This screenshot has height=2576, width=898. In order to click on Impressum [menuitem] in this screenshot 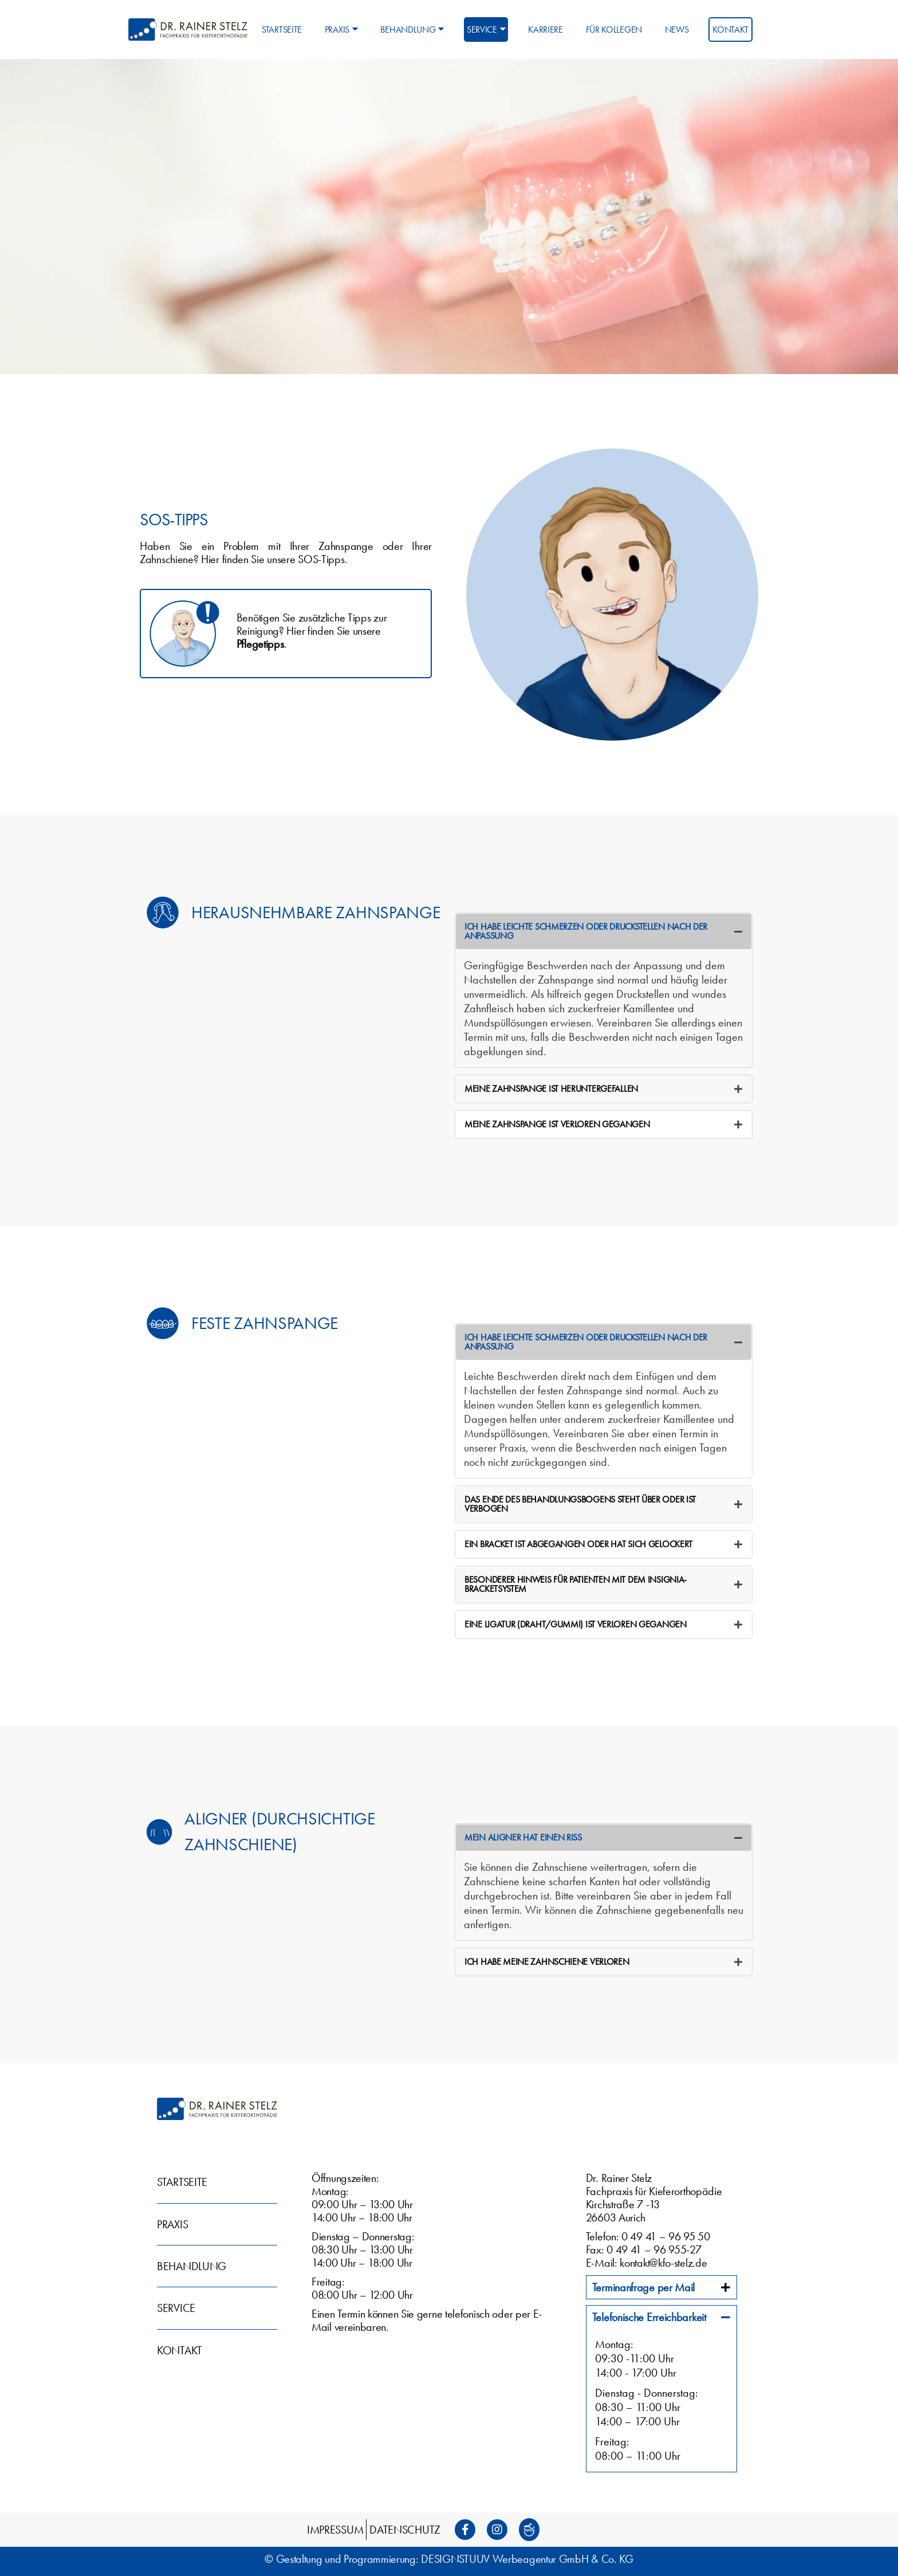, I will do `click(335, 2529)`.